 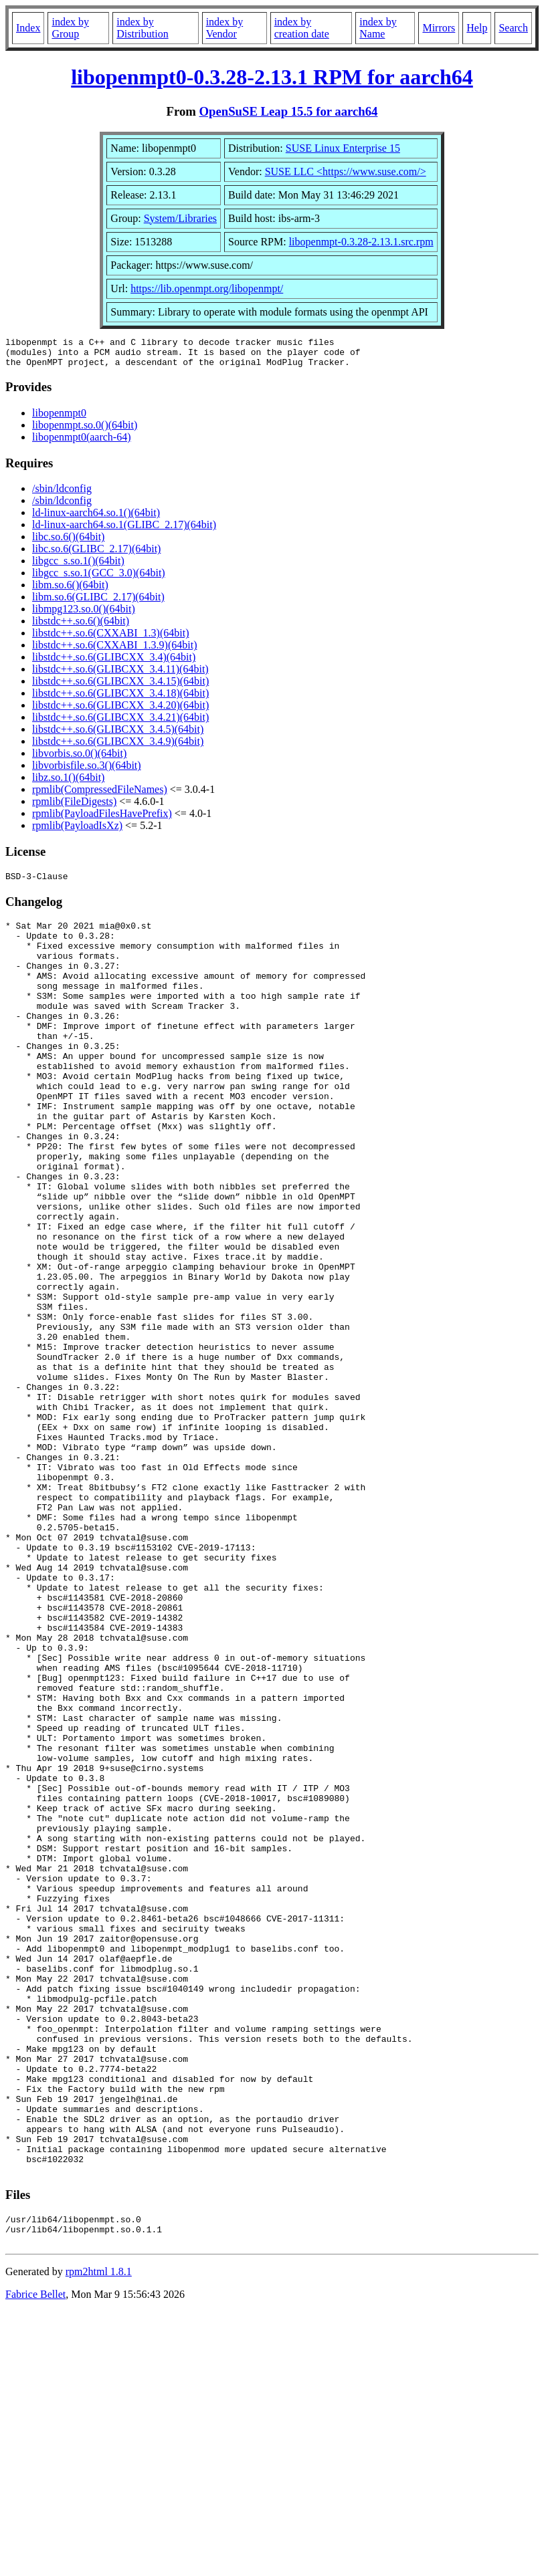 What do you see at coordinates (438, 27) in the screenshot?
I see `Mirrors` at bounding box center [438, 27].